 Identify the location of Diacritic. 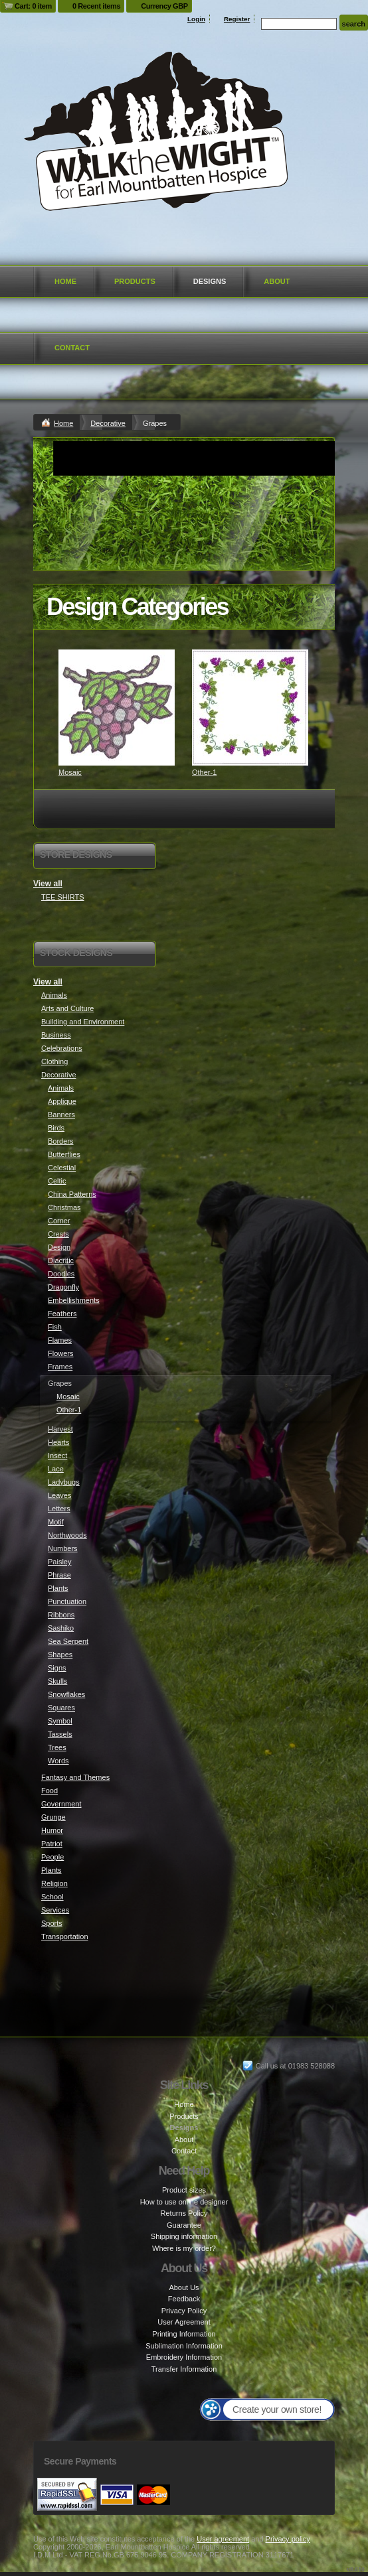
(61, 1260).